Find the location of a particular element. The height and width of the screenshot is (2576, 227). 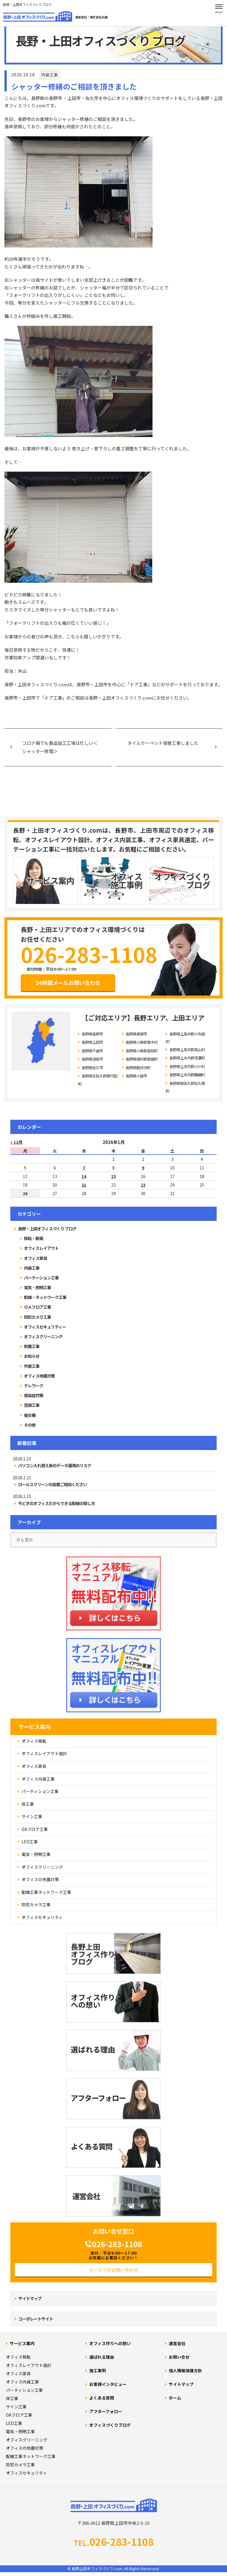

オフィスレイアウト is located at coordinates (41, 1248).